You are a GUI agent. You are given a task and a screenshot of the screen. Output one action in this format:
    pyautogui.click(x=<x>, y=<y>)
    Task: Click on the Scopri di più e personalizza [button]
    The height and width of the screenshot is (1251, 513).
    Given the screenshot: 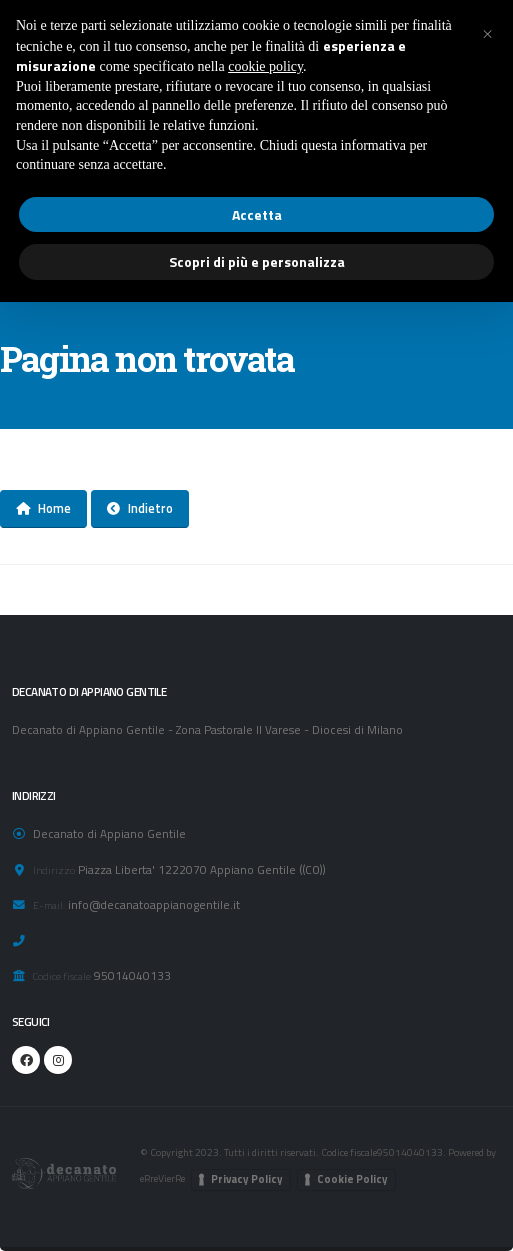 What is the action you would take?
    pyautogui.click(x=257, y=261)
    